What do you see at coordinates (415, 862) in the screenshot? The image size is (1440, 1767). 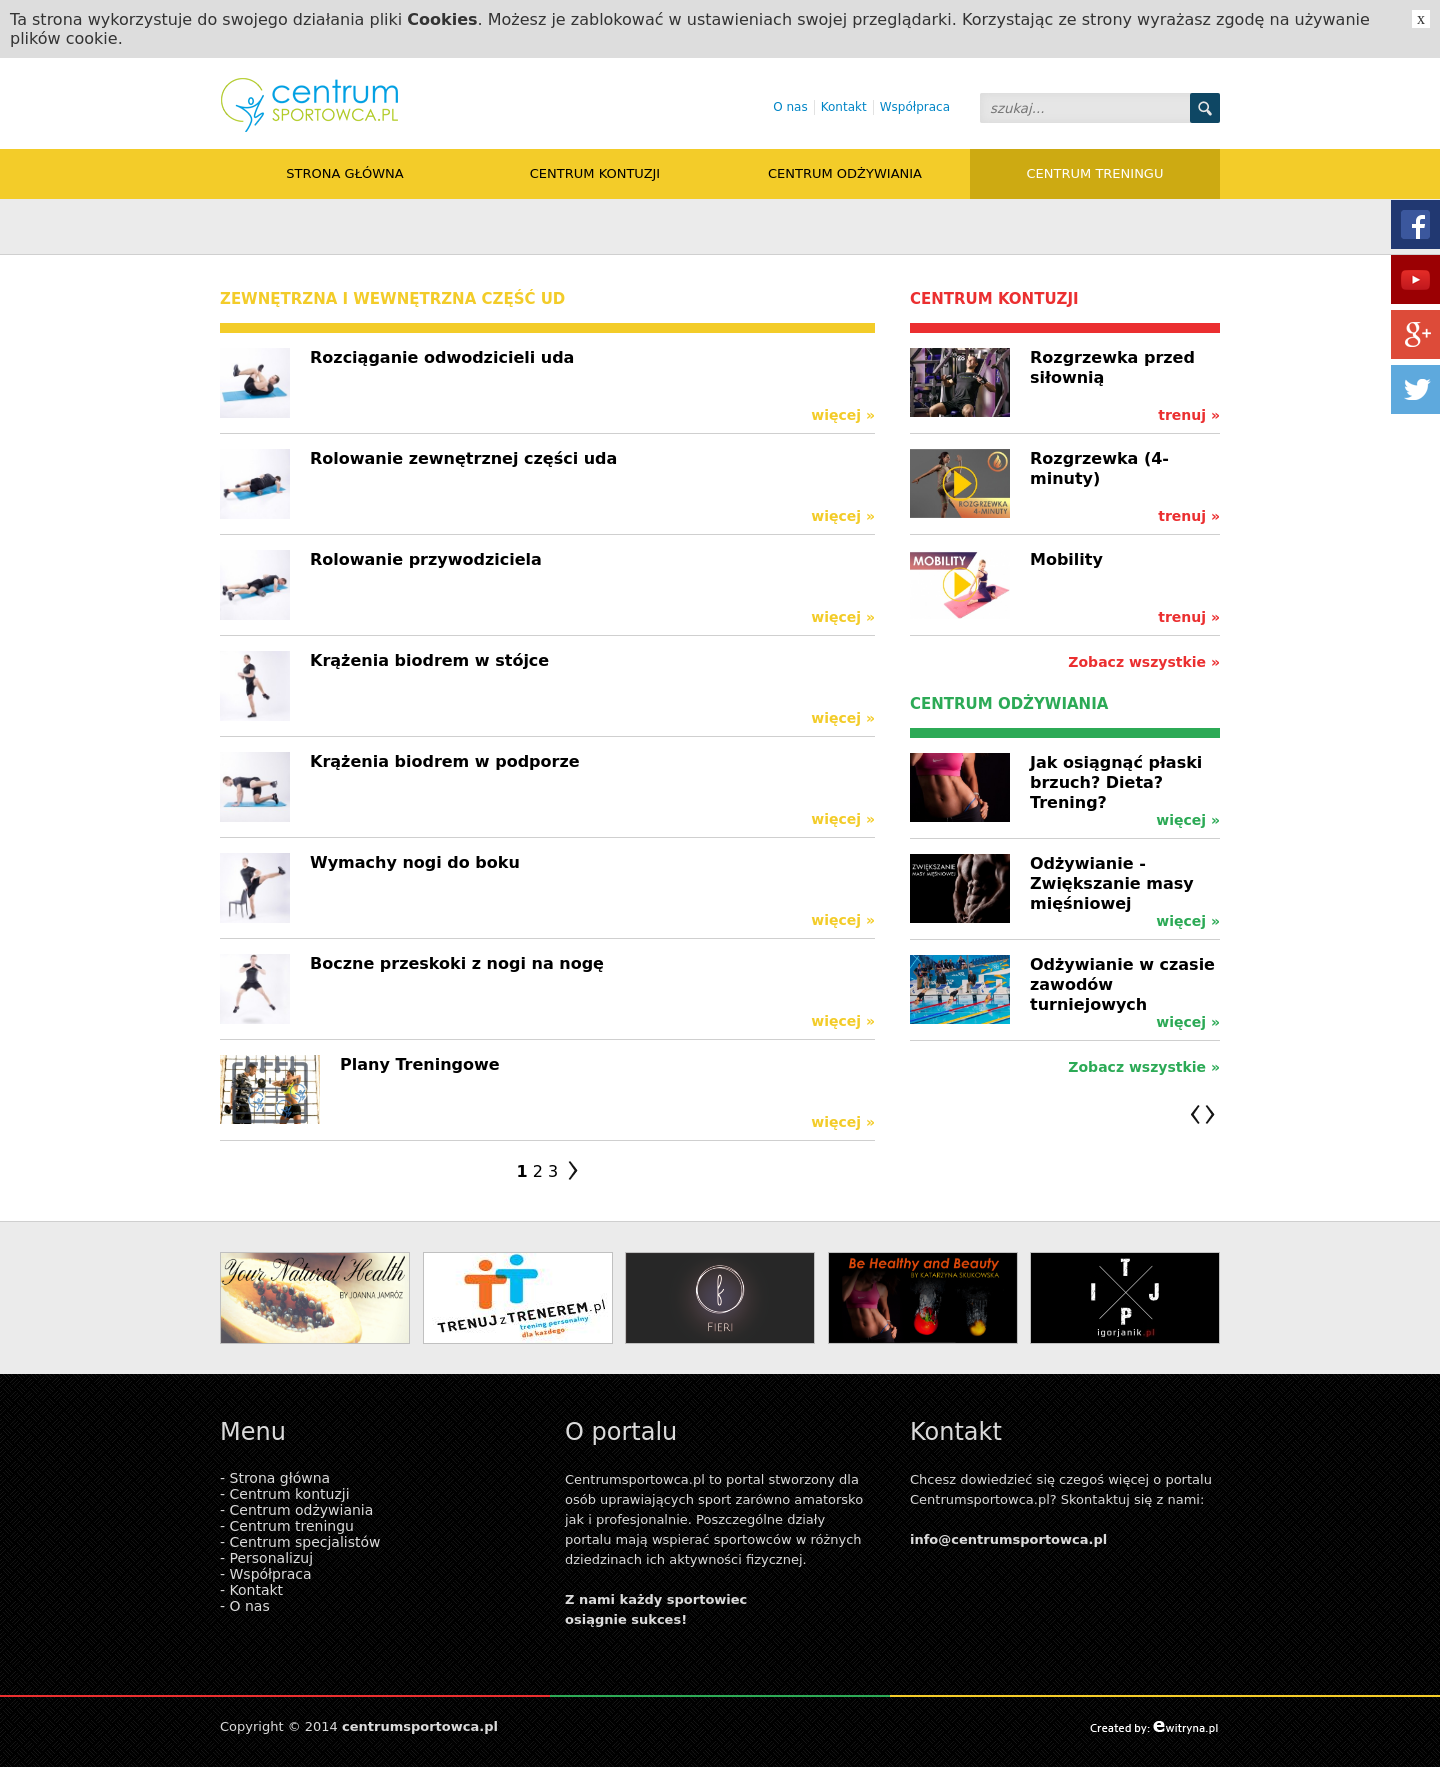 I see `Wymachy nogi do boku` at bounding box center [415, 862].